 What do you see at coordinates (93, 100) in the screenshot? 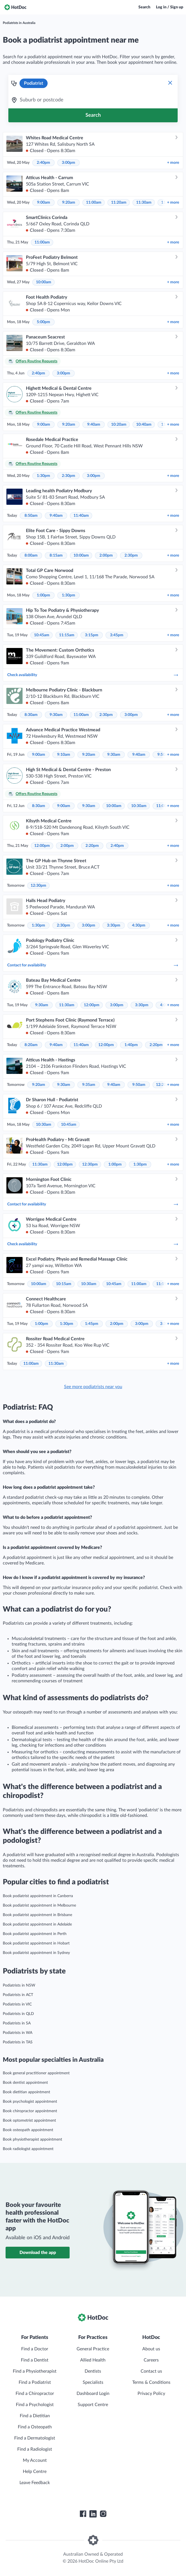
I see `[combobox]` at bounding box center [93, 100].